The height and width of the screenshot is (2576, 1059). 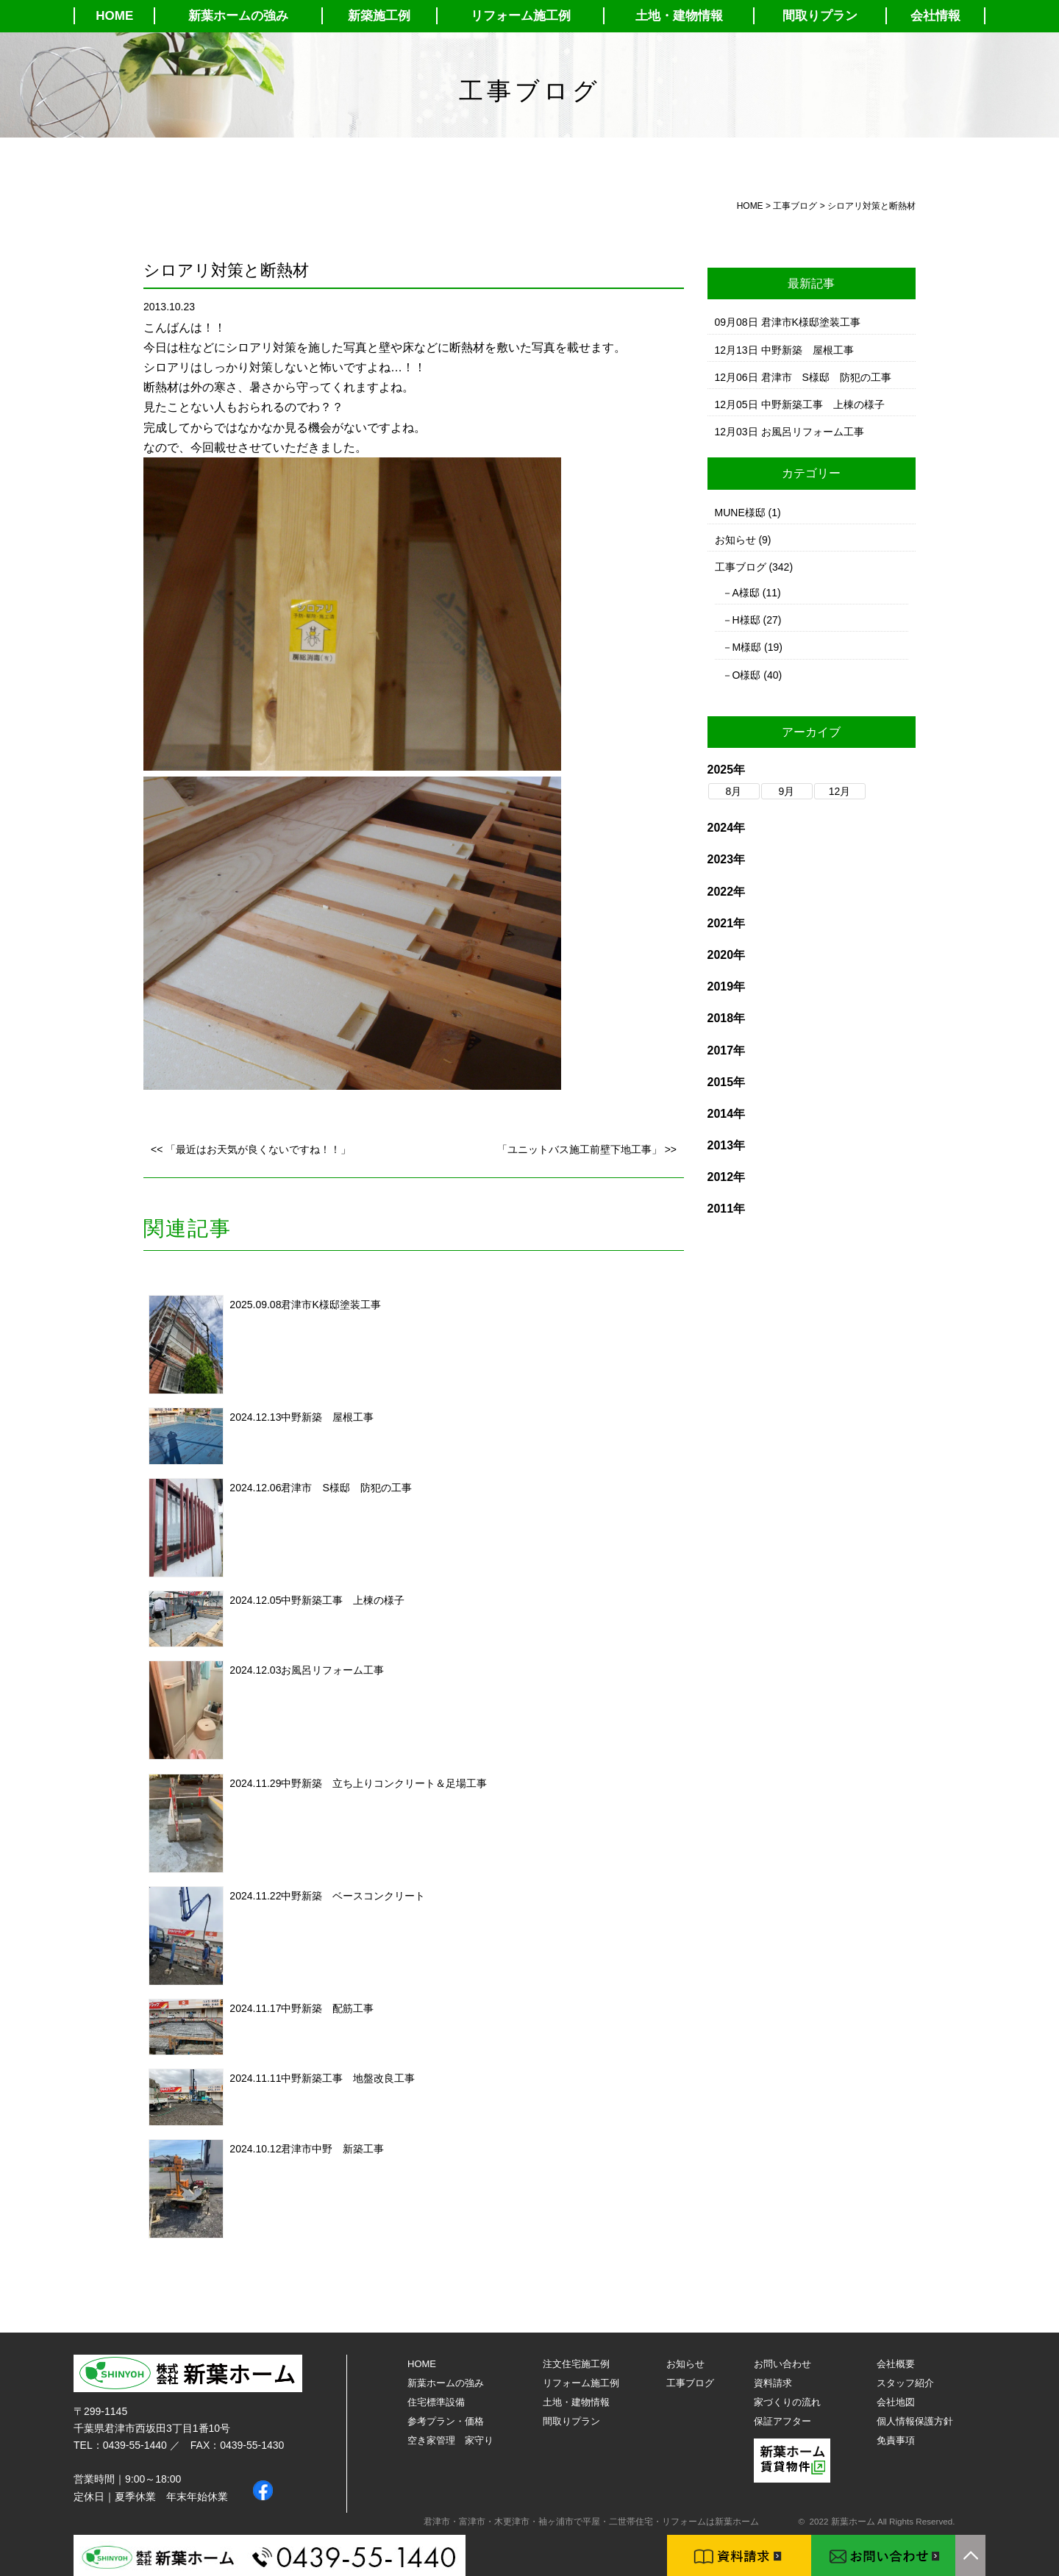 I want to click on 中野新築 配筋工事, so click(x=327, y=2008).